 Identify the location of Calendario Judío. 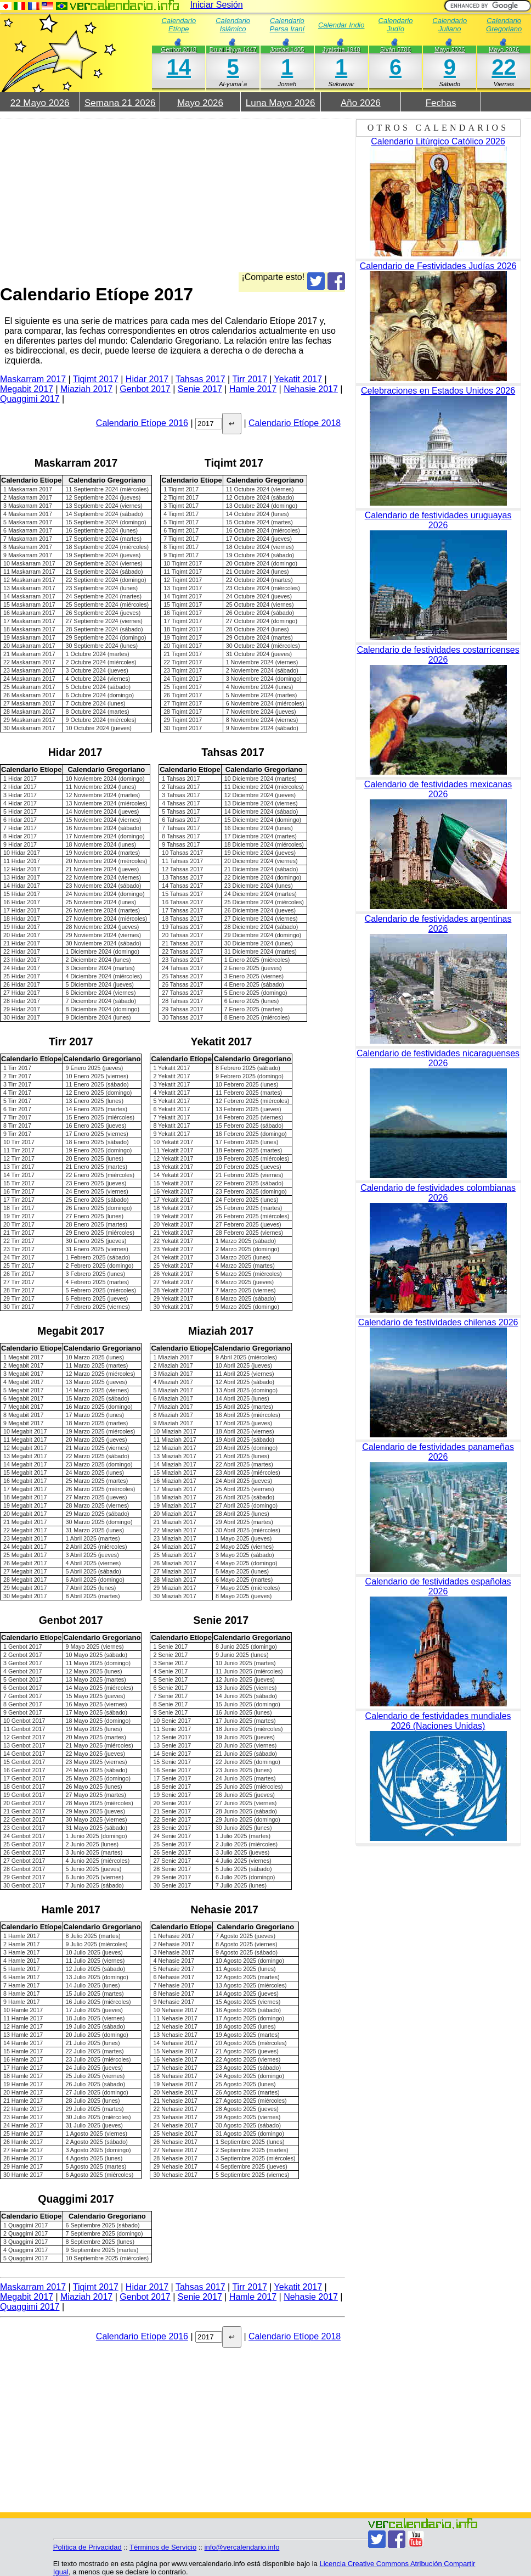
(396, 24).